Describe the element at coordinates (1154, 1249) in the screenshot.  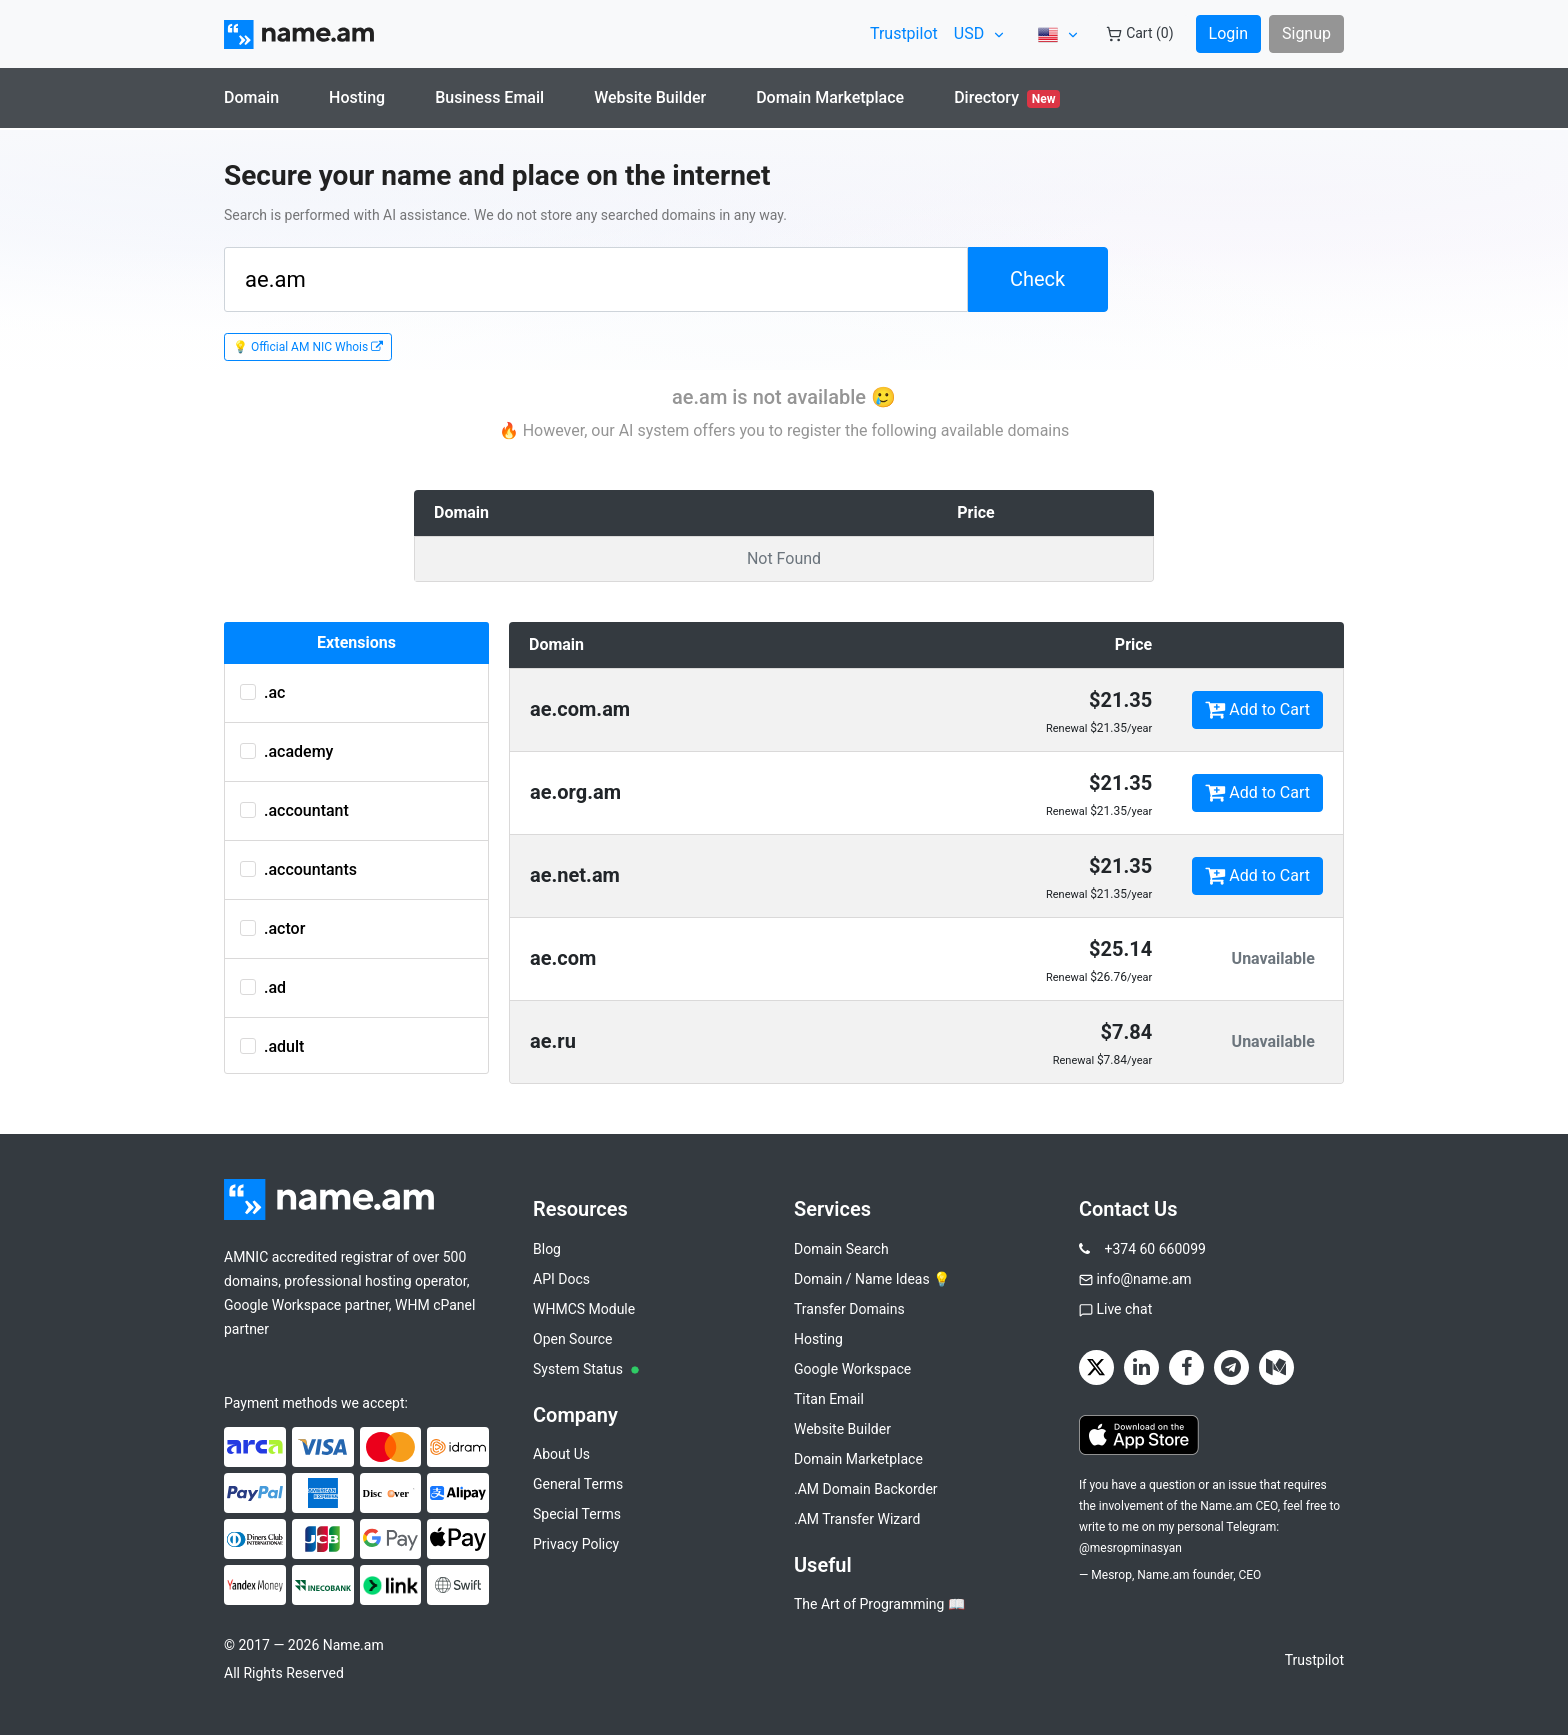
I see `+374 60 660099` at that location.